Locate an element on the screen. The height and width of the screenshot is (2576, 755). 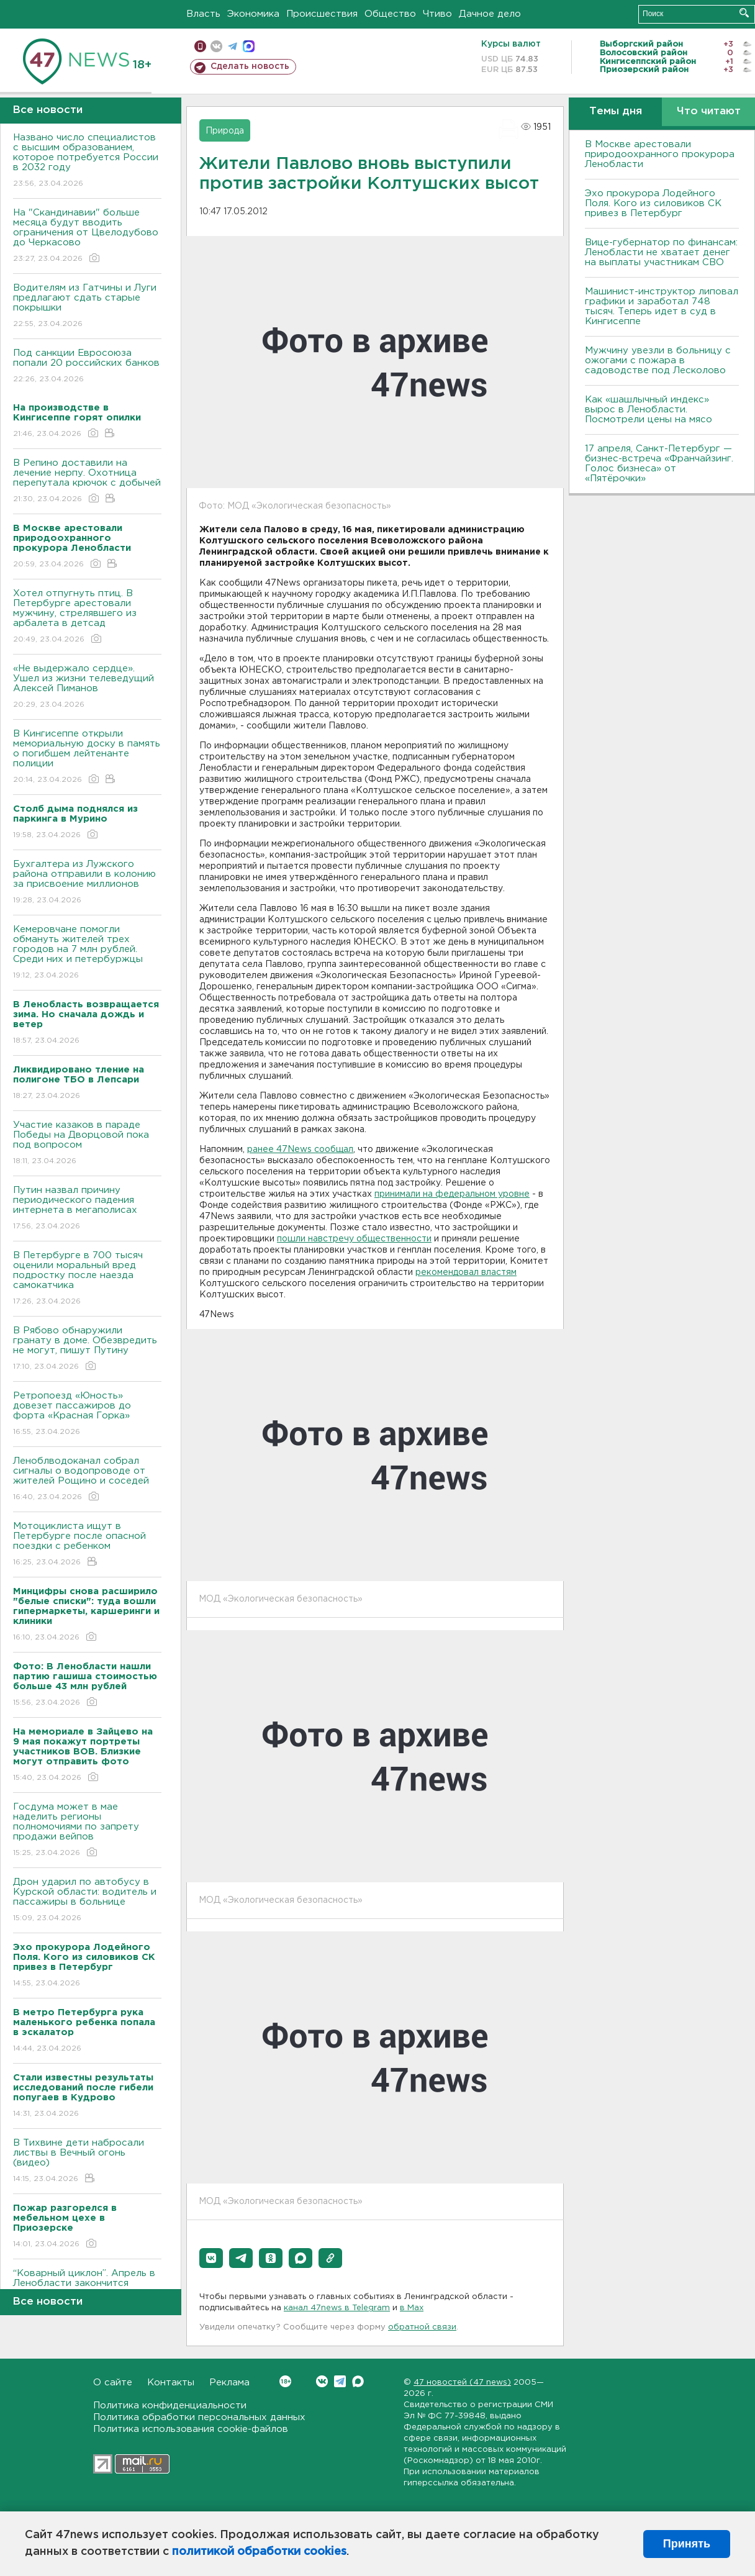
47 новостей (47 news) is located at coordinates (462, 2382).